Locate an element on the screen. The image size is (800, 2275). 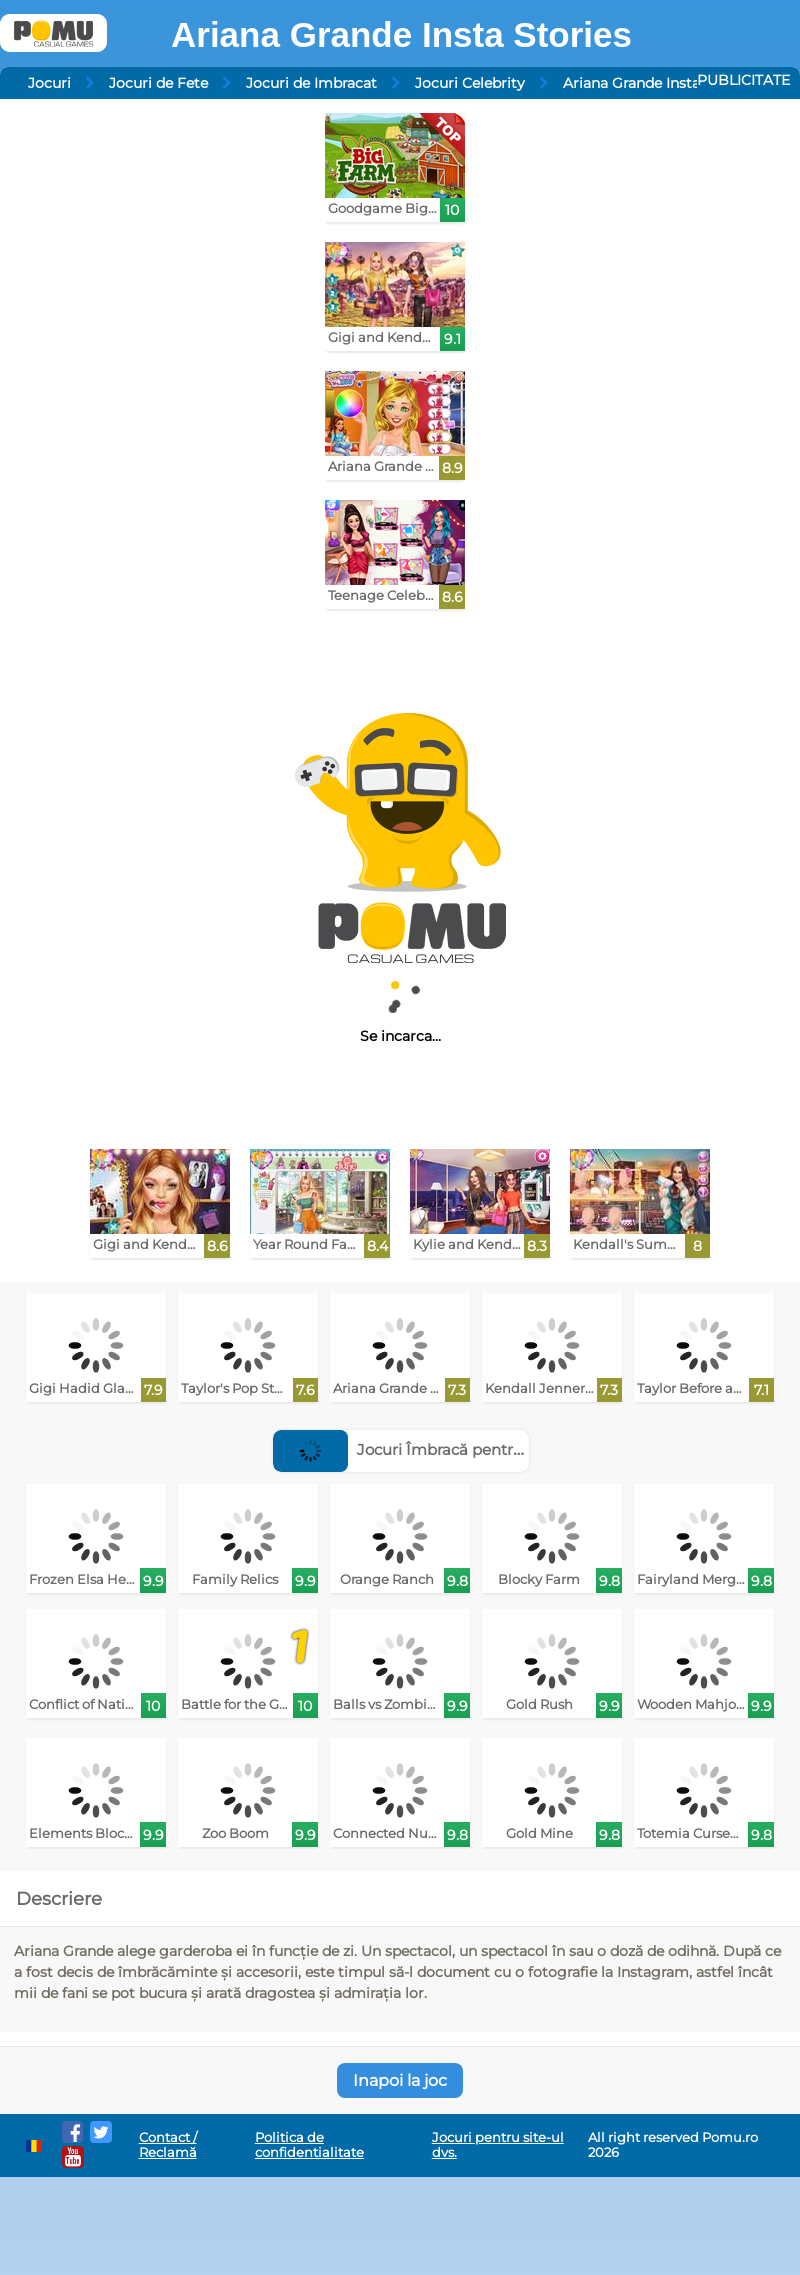
Jocuri is located at coordinates (49, 83).